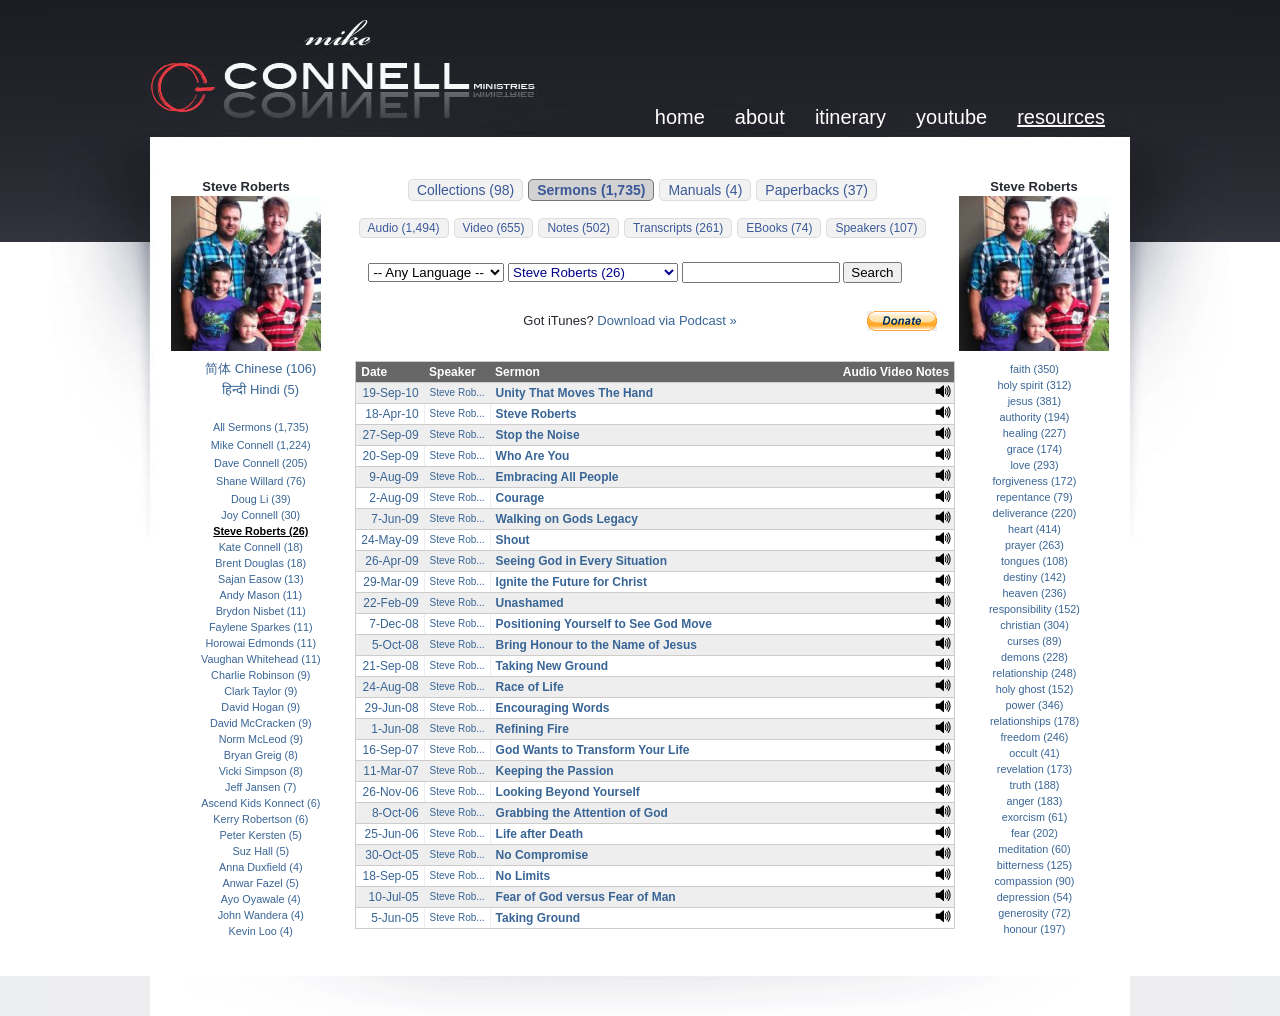 The image size is (1280, 1016). I want to click on Collections (98), so click(465, 190).